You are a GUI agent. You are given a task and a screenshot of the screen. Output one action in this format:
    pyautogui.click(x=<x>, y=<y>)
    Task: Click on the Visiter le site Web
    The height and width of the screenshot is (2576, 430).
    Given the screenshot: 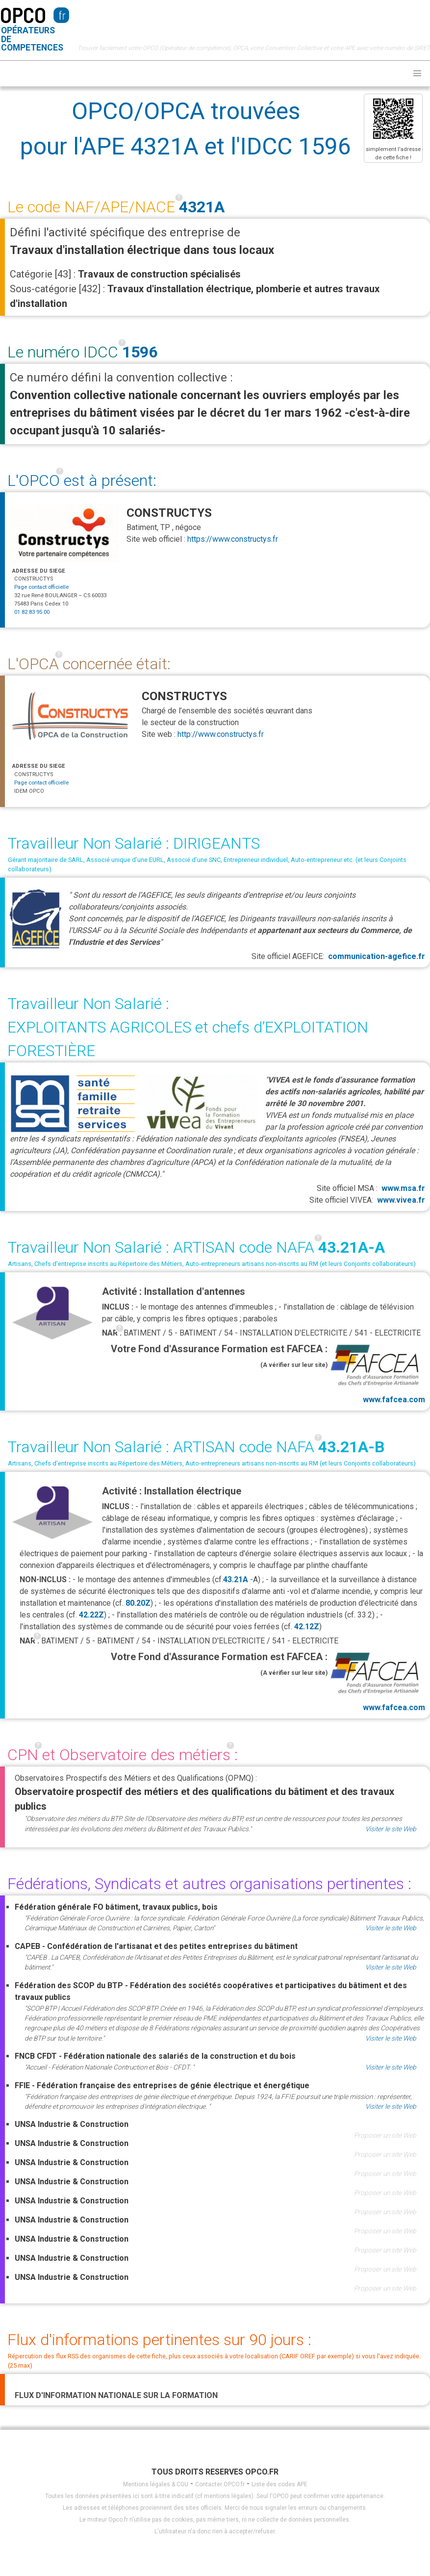 What is the action you would take?
    pyautogui.click(x=390, y=1829)
    